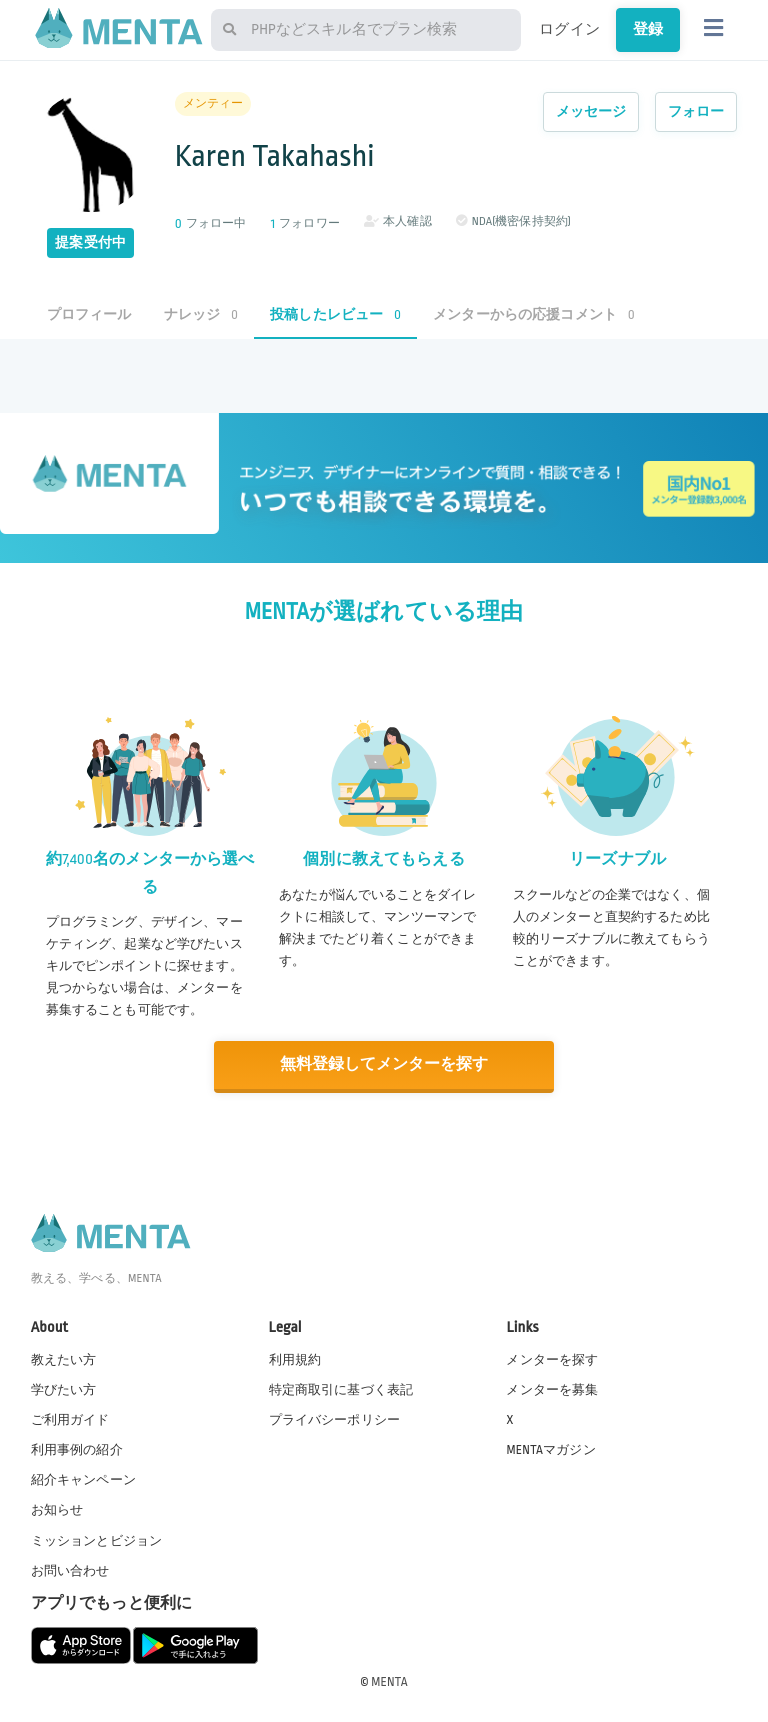  I want to click on 教えたい方, so click(64, 1359).